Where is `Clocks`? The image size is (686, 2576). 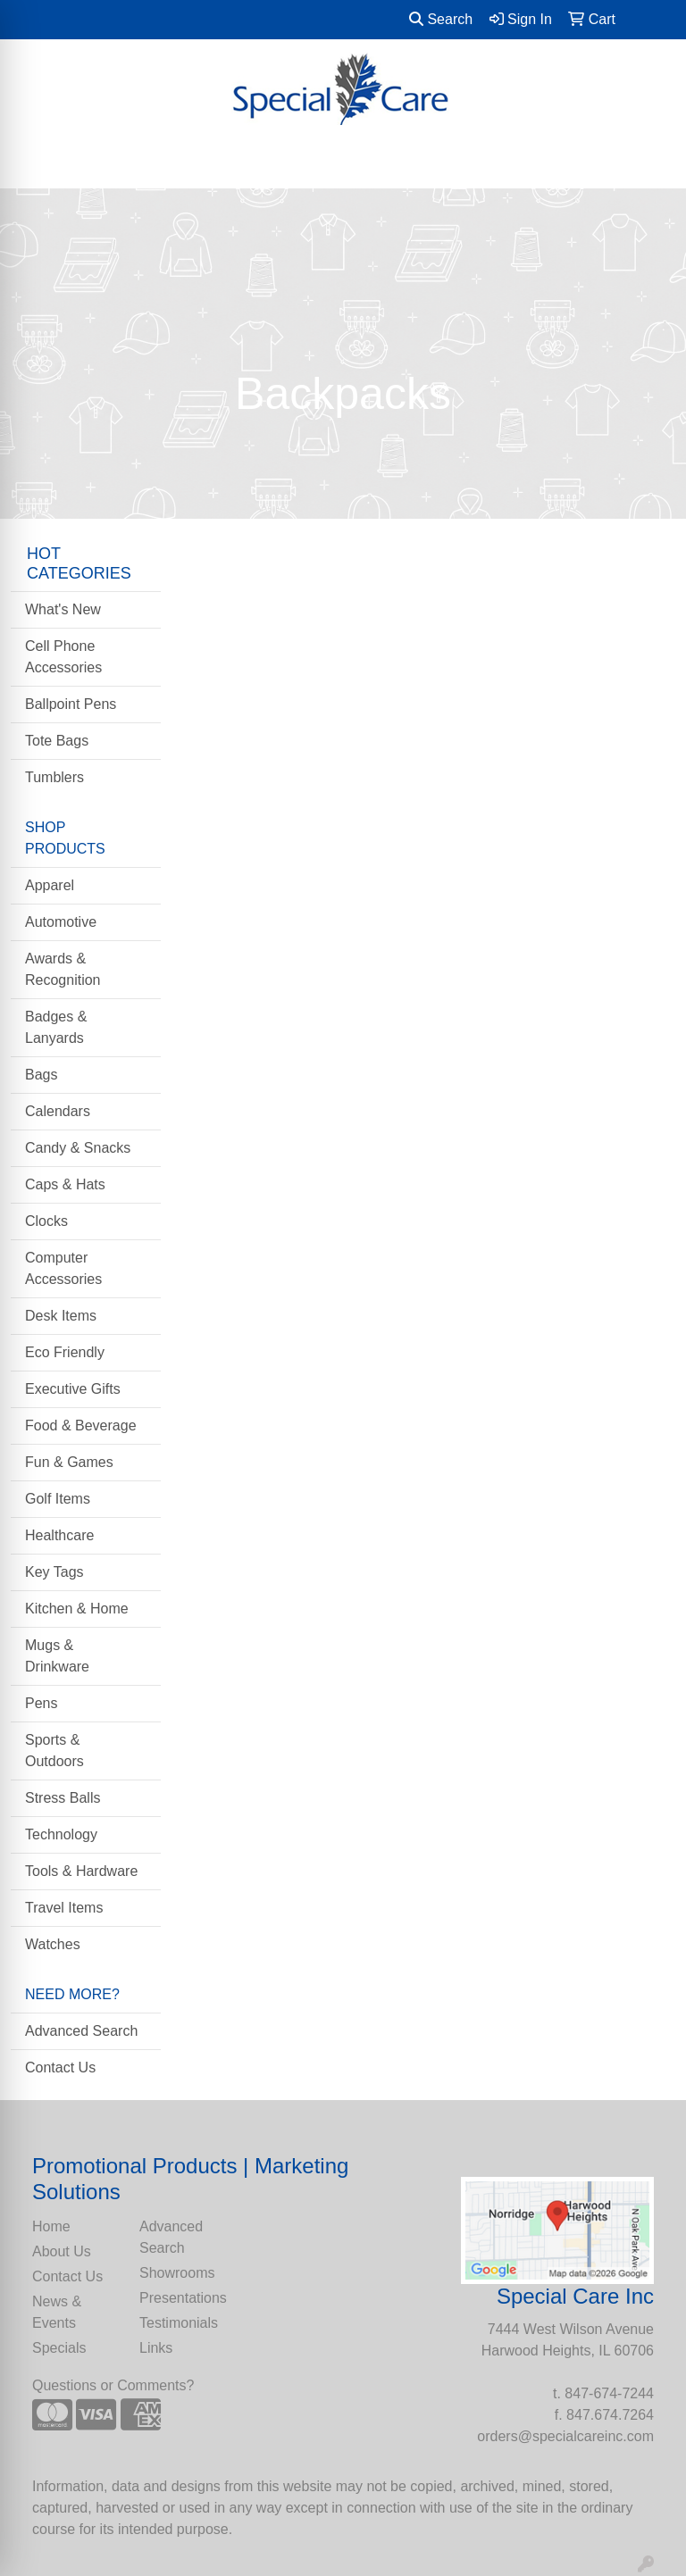
Clocks is located at coordinates (46, 1221).